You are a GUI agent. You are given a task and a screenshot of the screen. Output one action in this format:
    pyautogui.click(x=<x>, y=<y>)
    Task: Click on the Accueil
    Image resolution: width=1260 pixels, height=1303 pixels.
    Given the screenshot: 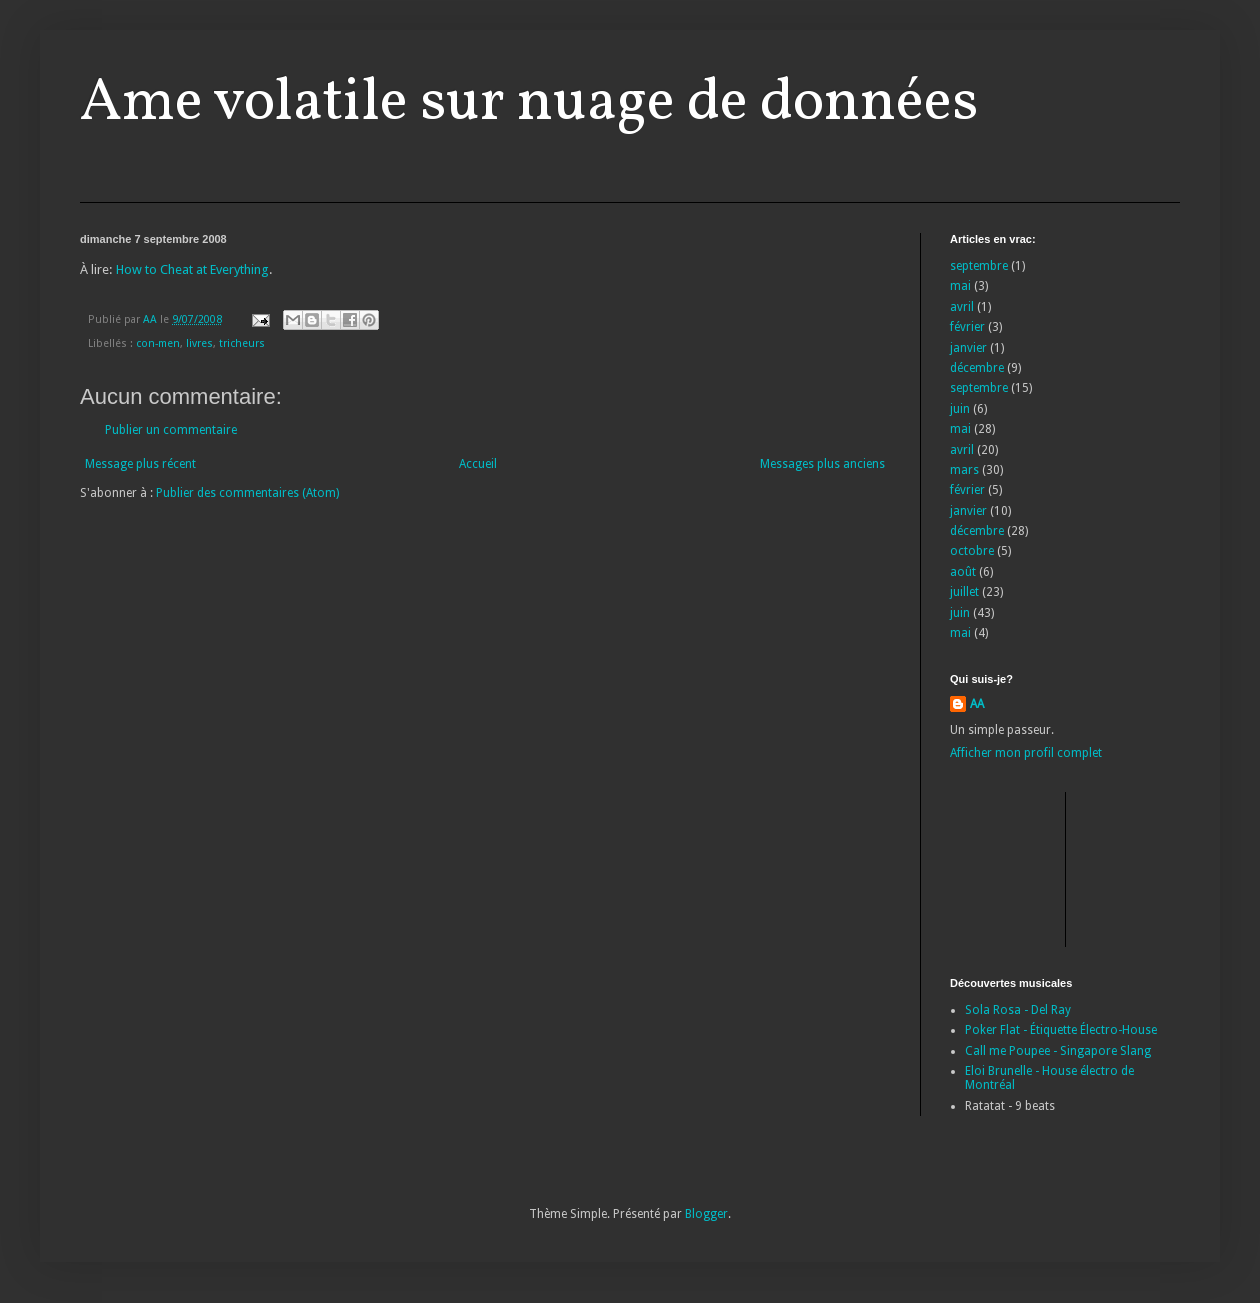 What is the action you would take?
    pyautogui.click(x=478, y=464)
    